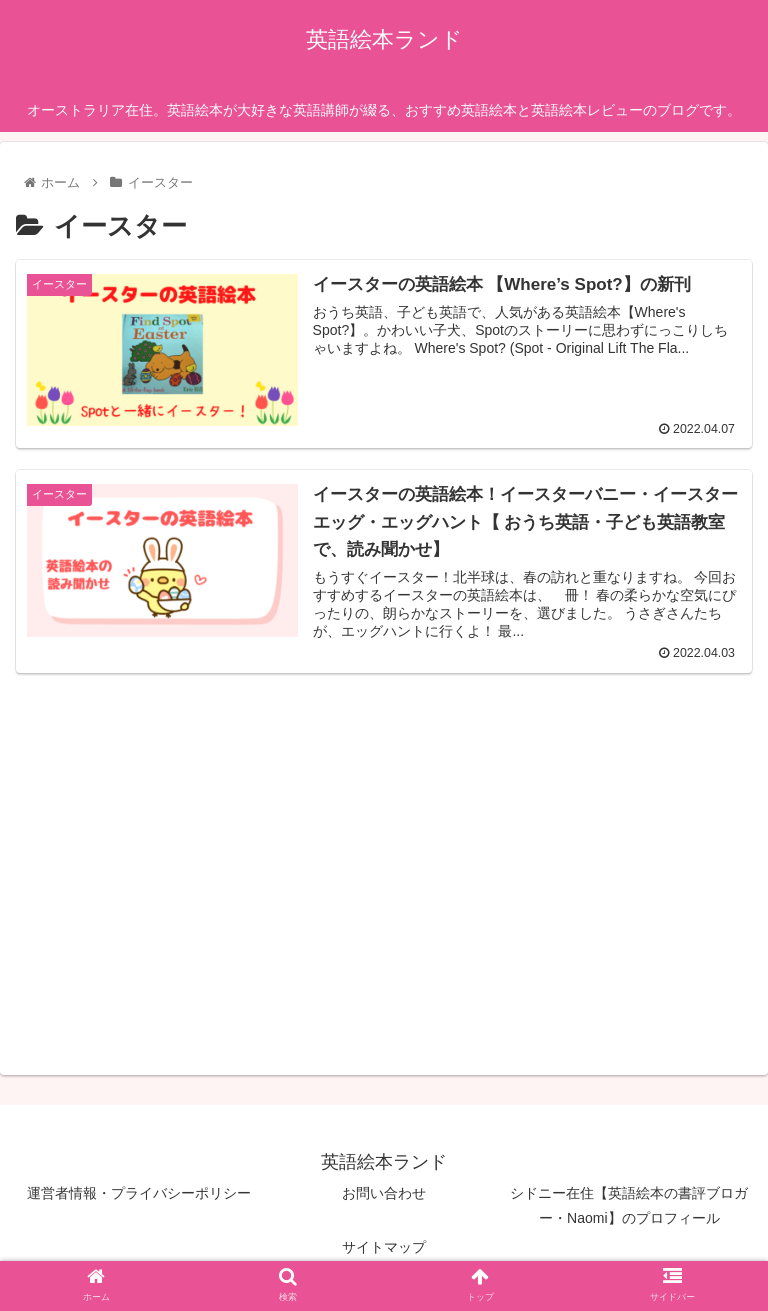  Describe the element at coordinates (200, 835) in the screenshot. I see `[Advertisement]` at that location.